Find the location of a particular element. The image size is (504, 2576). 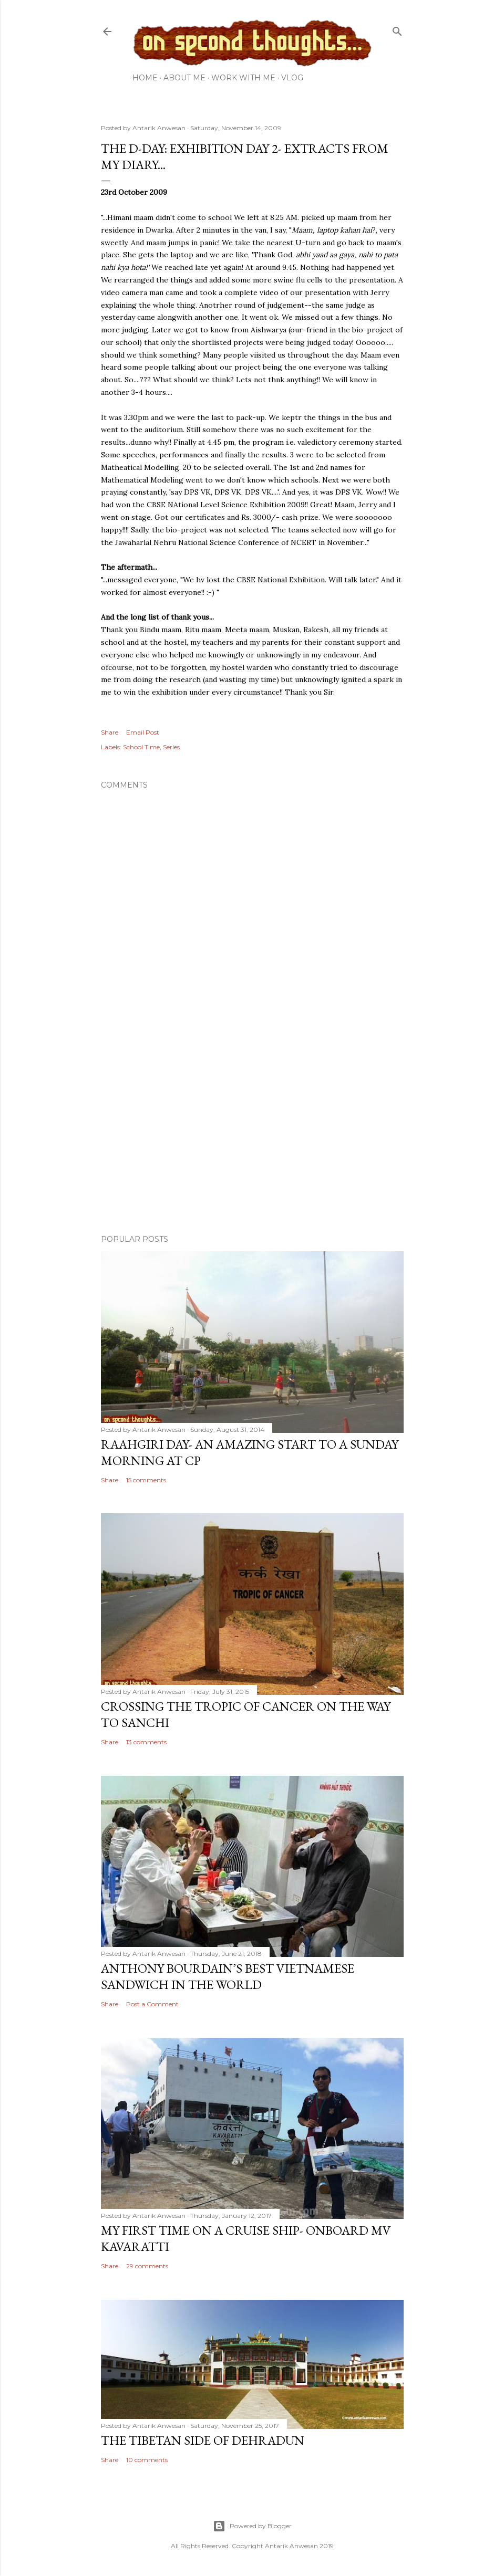

The Tibetan side of Dehradun is located at coordinates (202, 2440).